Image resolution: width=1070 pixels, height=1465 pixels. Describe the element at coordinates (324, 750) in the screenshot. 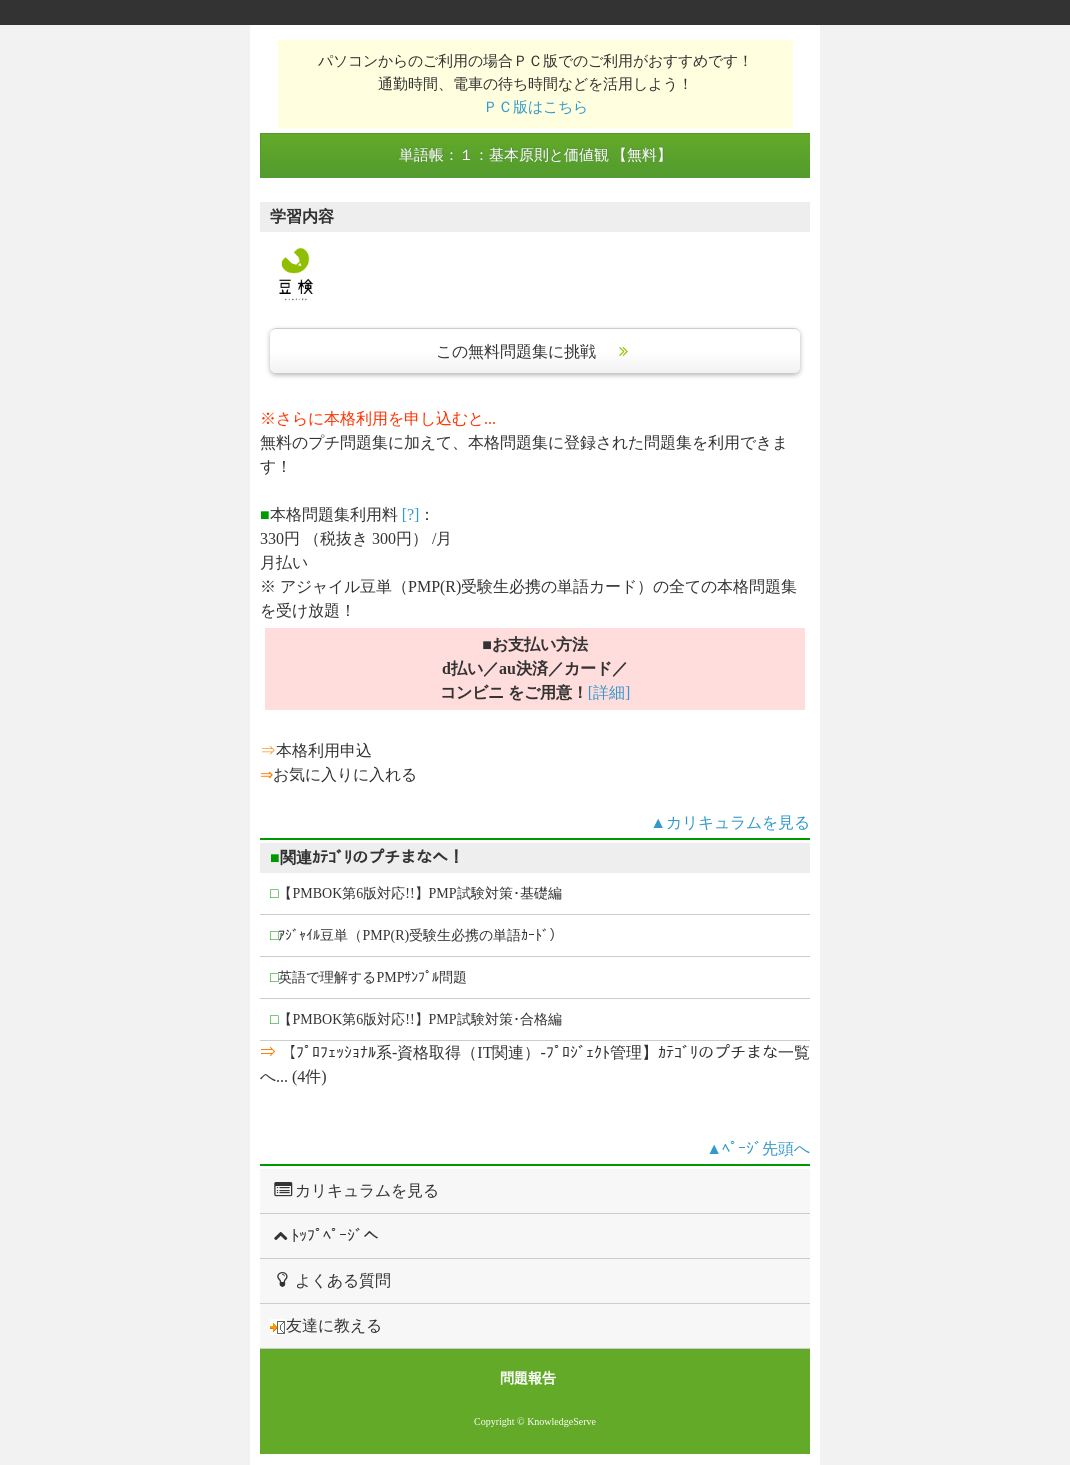

I see `本格利用申込` at that location.